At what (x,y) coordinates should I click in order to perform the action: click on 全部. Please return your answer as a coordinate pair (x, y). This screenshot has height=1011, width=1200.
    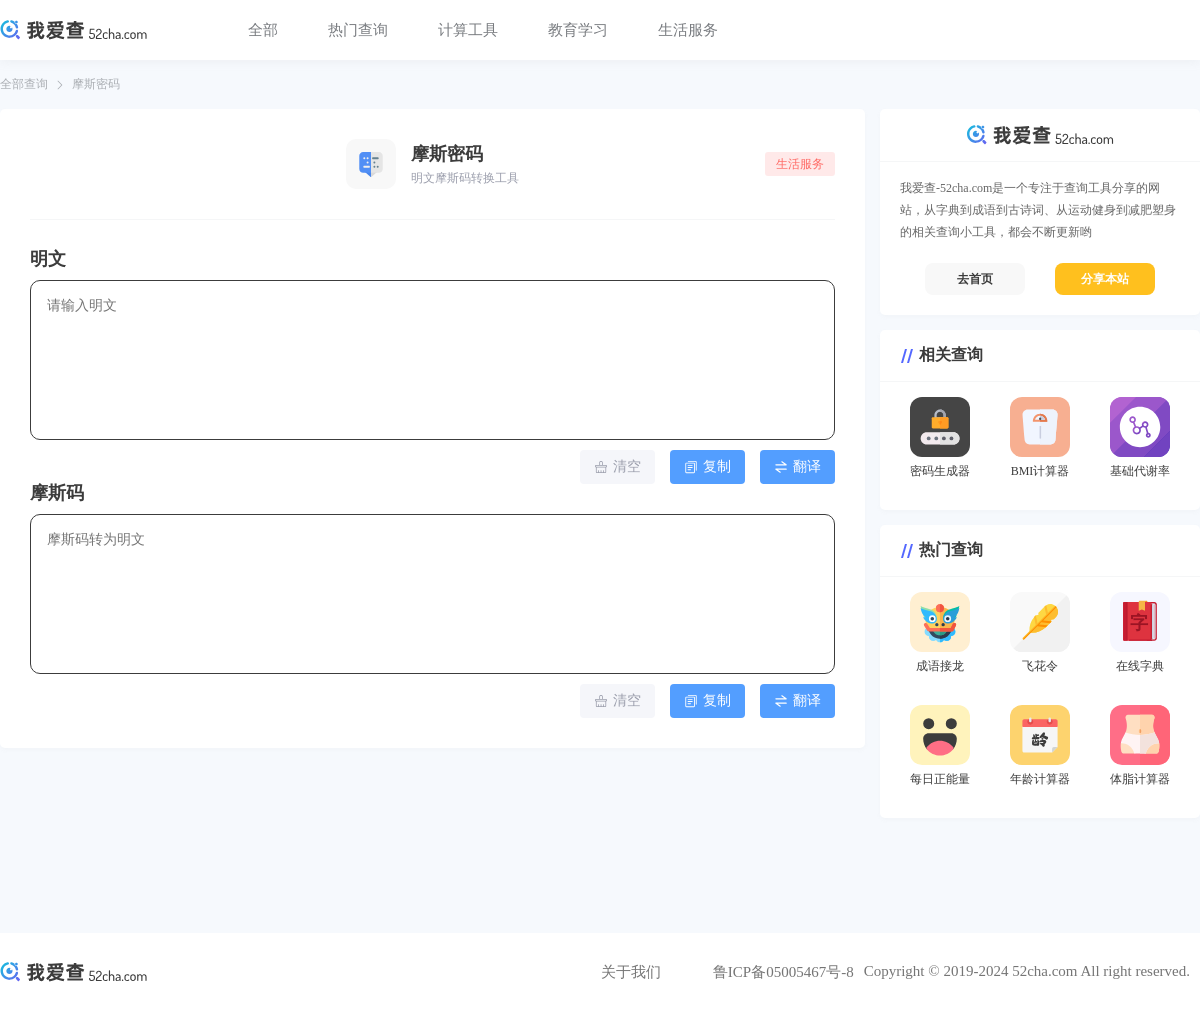
    Looking at the image, I should click on (263, 30).